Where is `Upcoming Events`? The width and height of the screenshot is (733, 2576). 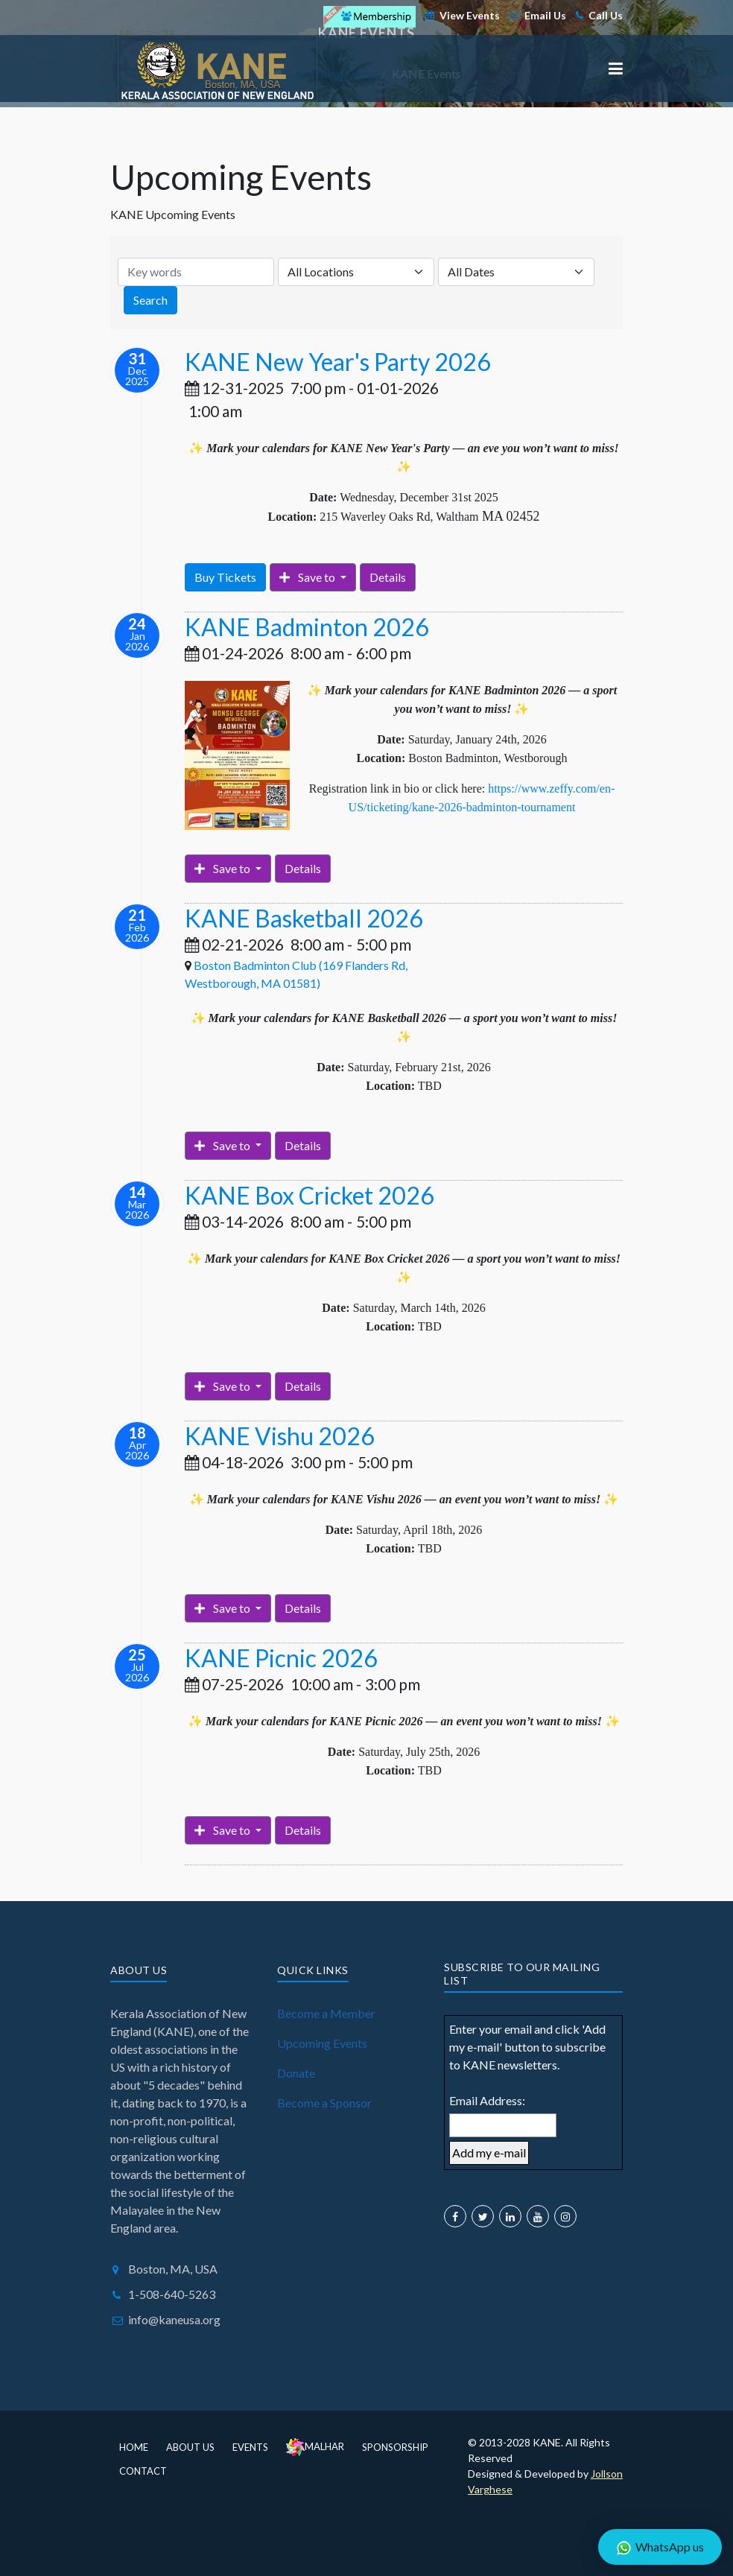
Upcoming Events is located at coordinates (322, 2043).